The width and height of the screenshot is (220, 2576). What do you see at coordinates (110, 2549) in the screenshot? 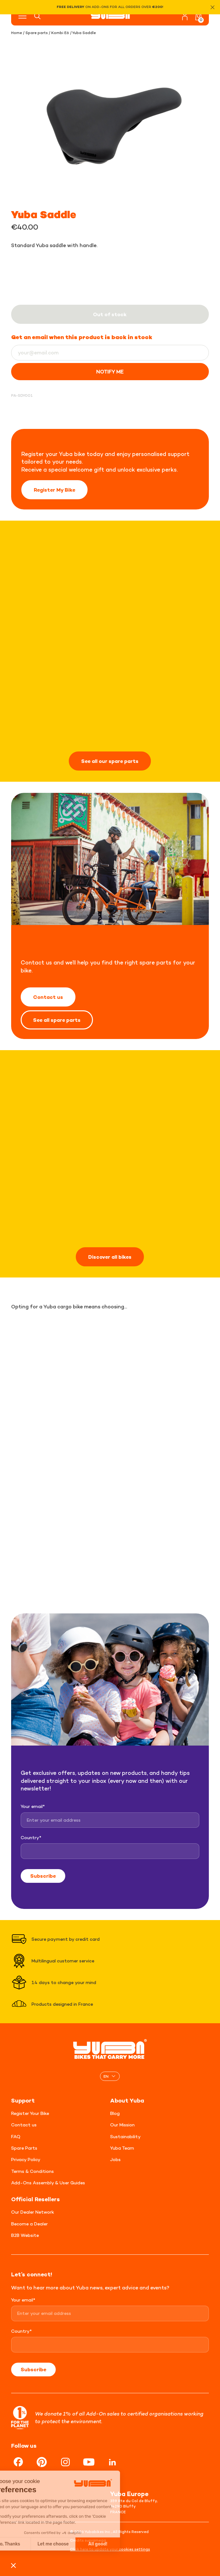
I see `Click here to update your cookies settings` at bounding box center [110, 2549].